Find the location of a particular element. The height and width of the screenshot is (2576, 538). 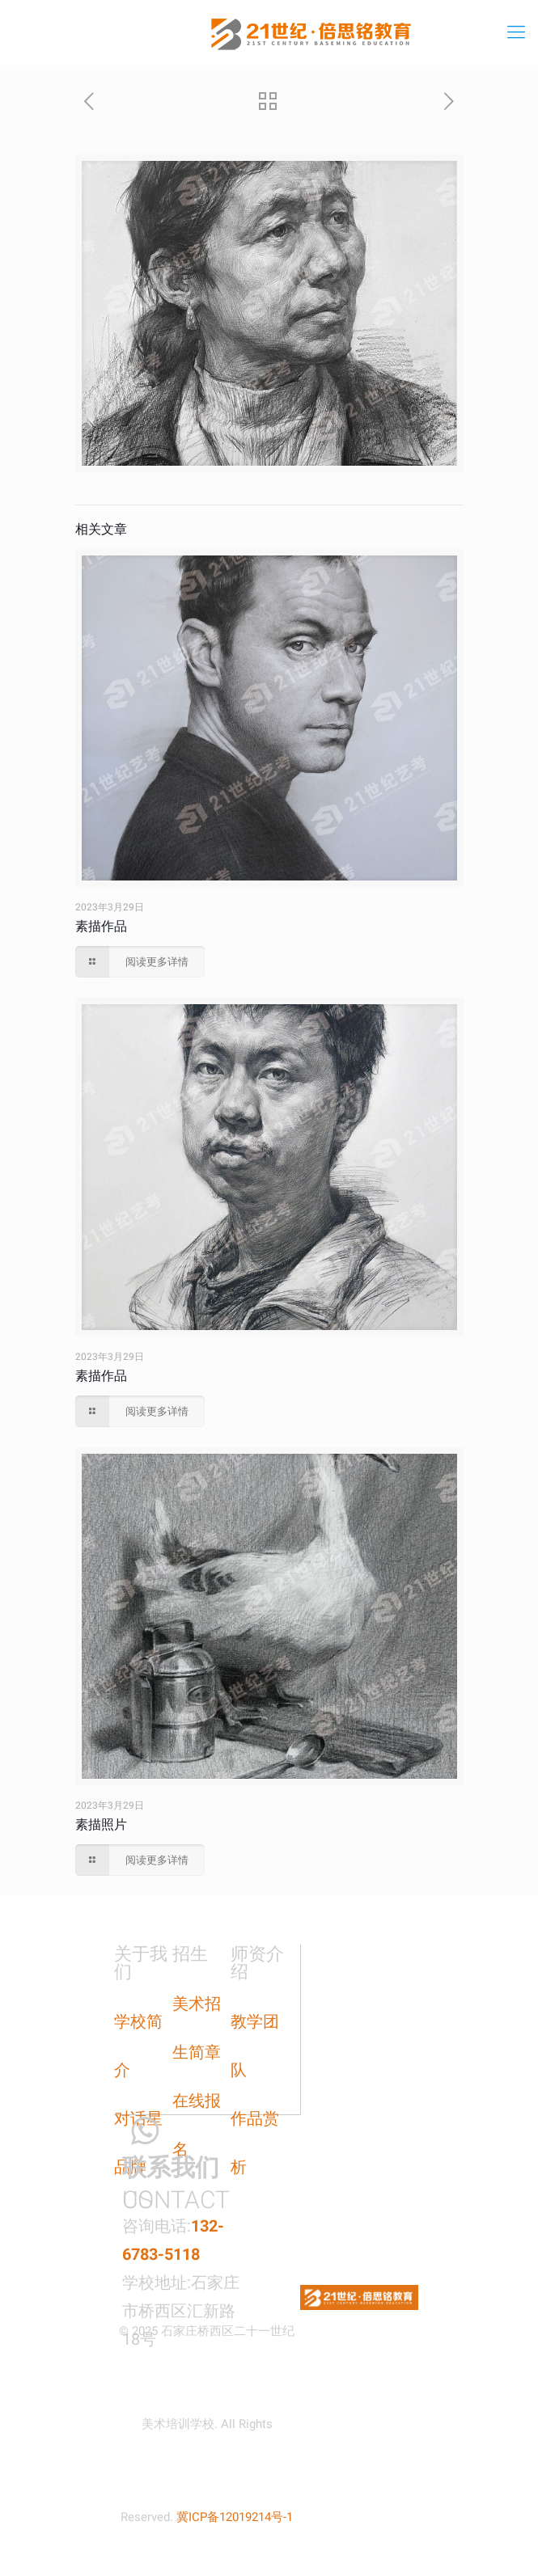

素描照片 is located at coordinates (101, 1824).